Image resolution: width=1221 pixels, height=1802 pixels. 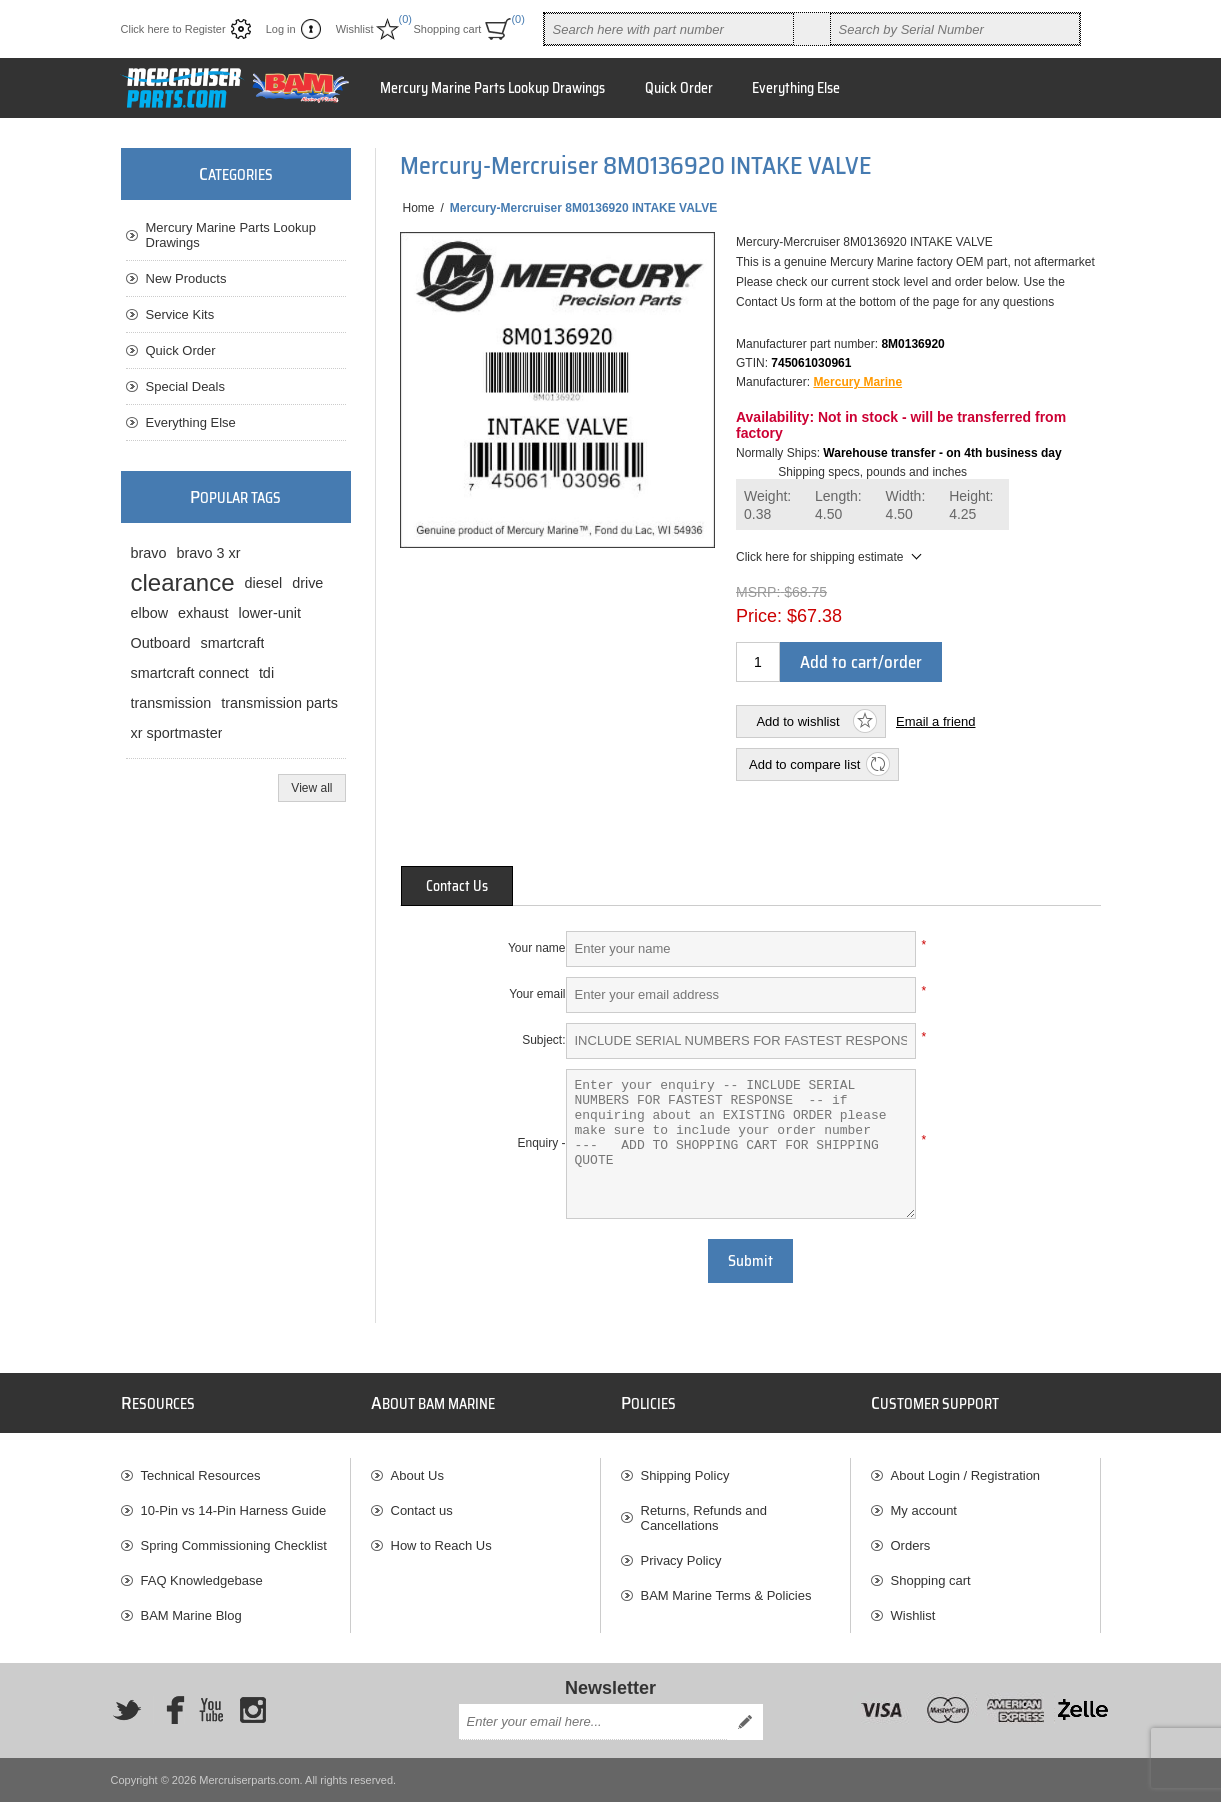 What do you see at coordinates (457, 886) in the screenshot?
I see `[tab]` at bounding box center [457, 886].